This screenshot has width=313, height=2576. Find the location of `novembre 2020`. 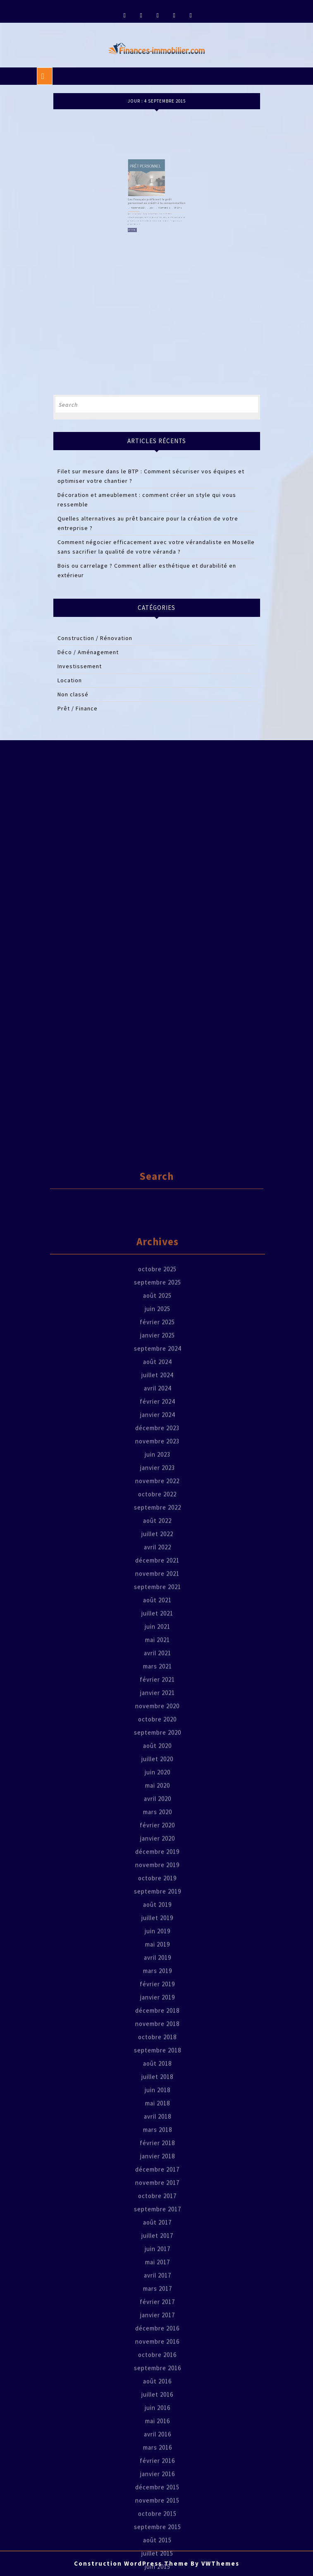

novembre 2020 is located at coordinates (157, 2146).